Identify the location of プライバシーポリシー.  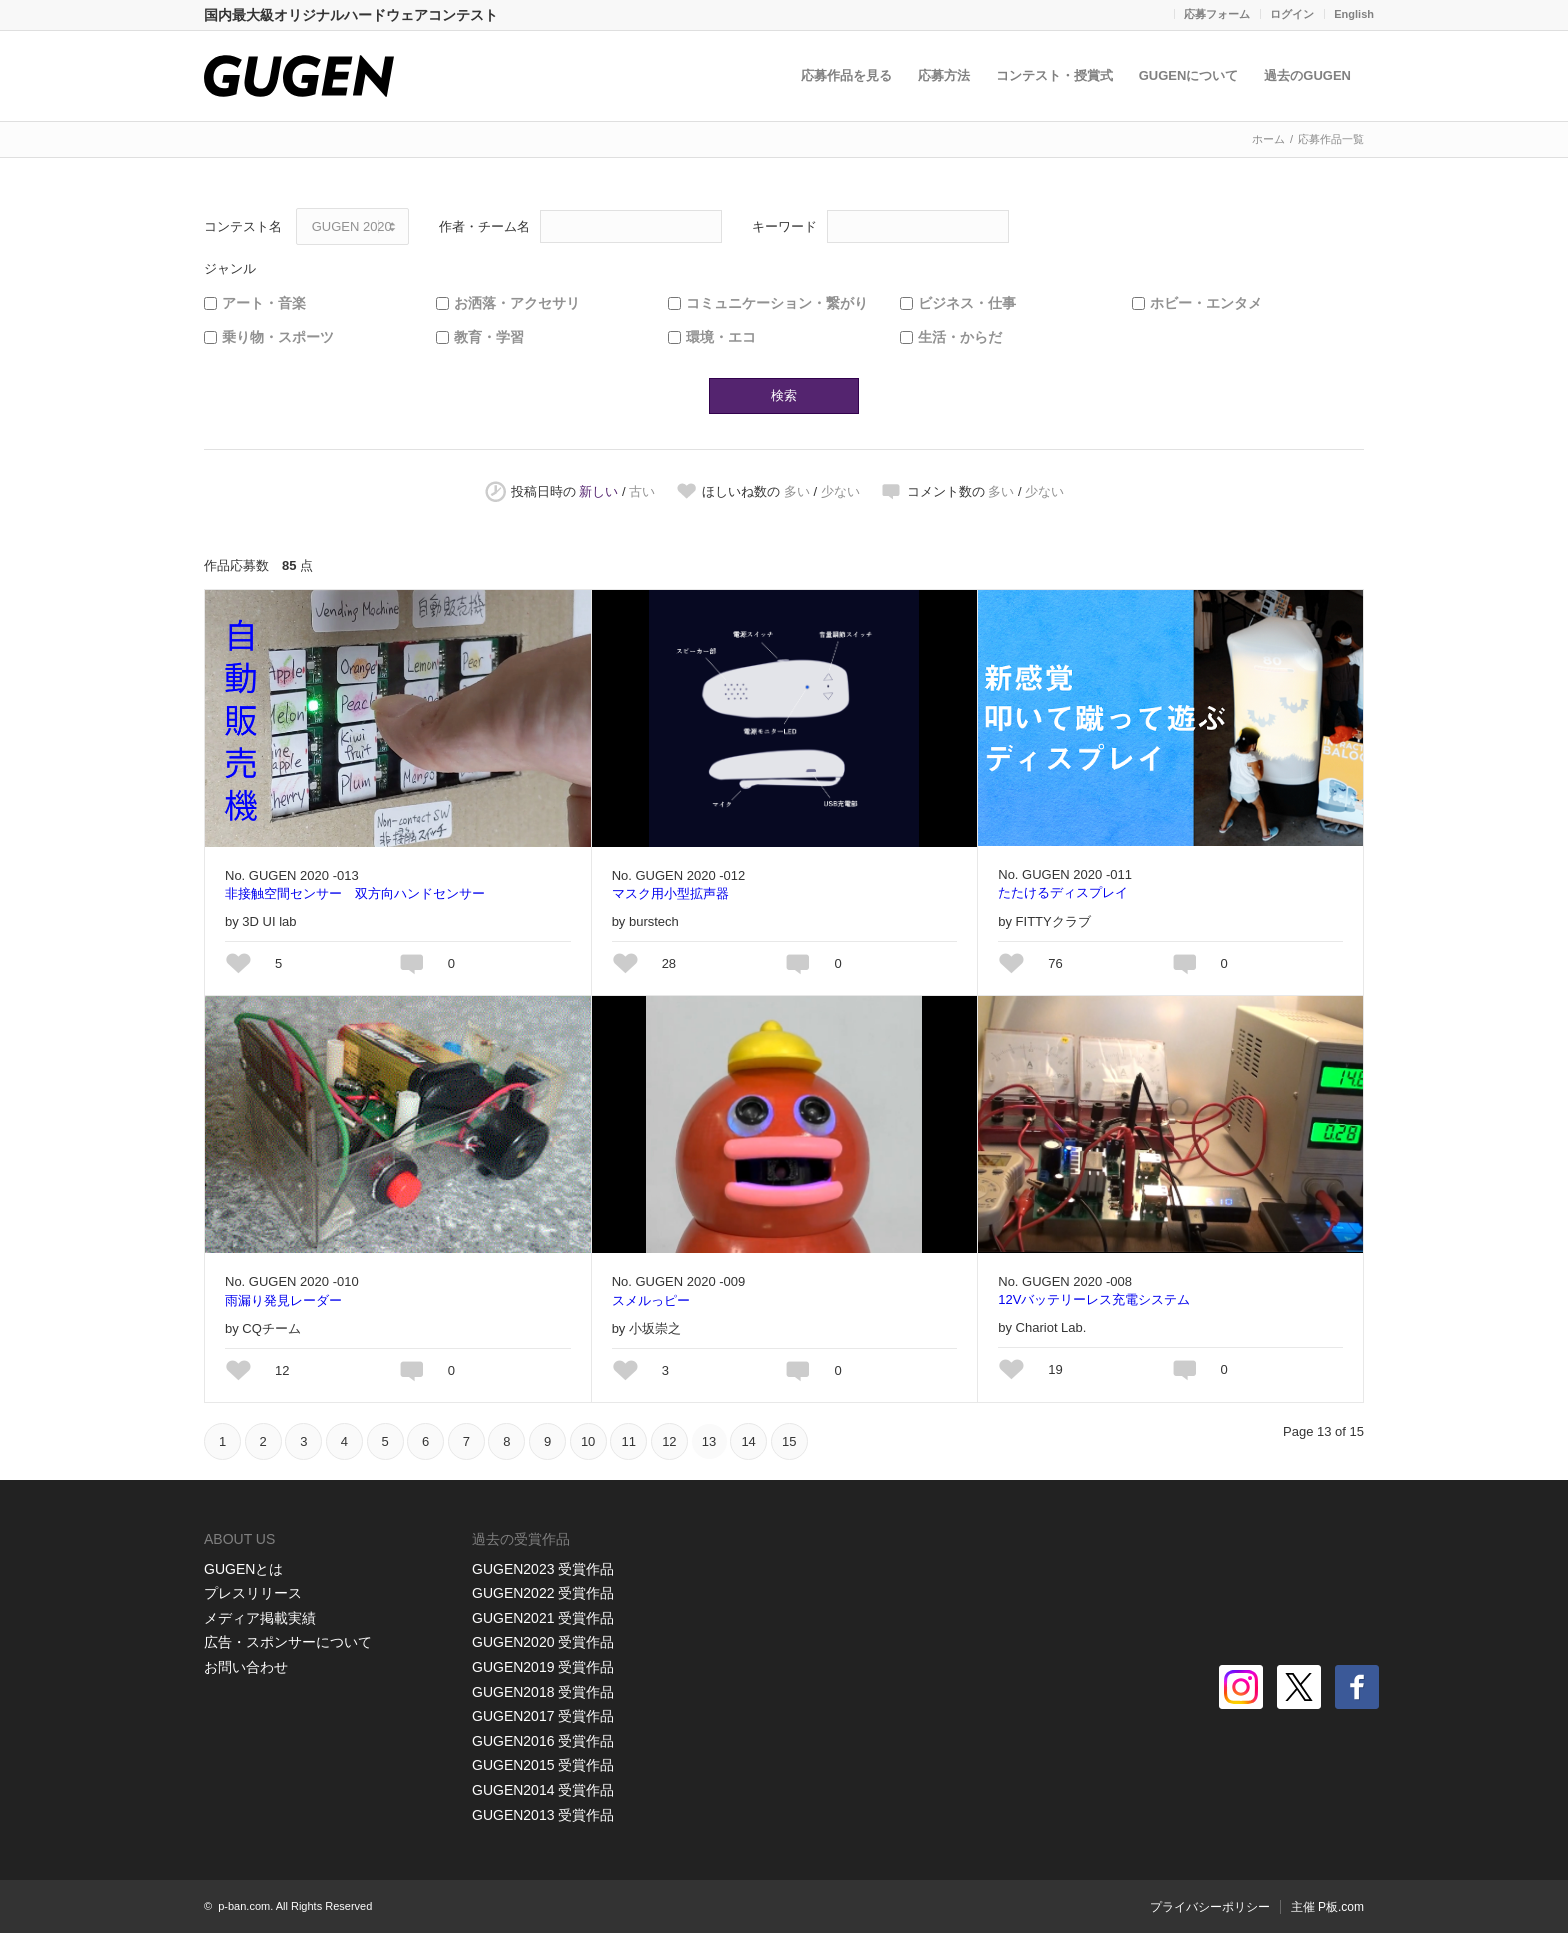
(1210, 1907).